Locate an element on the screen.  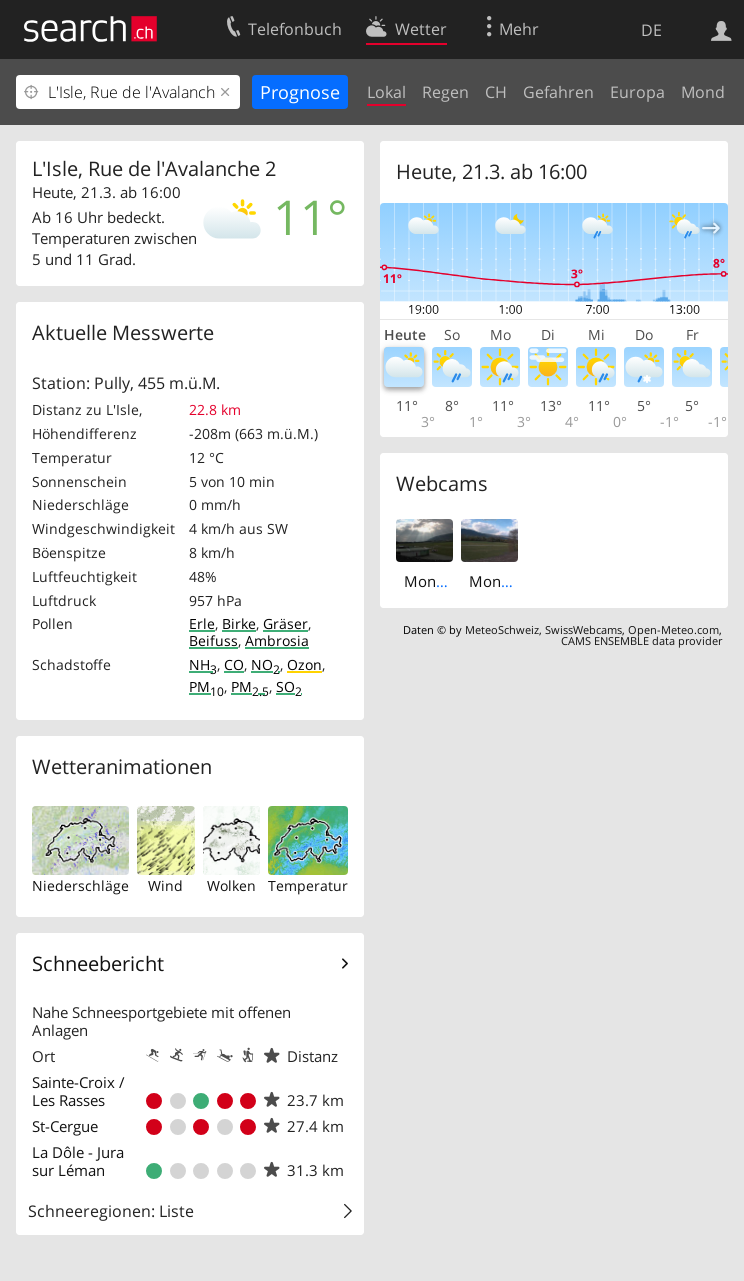
NH is located at coordinates (203, 664).